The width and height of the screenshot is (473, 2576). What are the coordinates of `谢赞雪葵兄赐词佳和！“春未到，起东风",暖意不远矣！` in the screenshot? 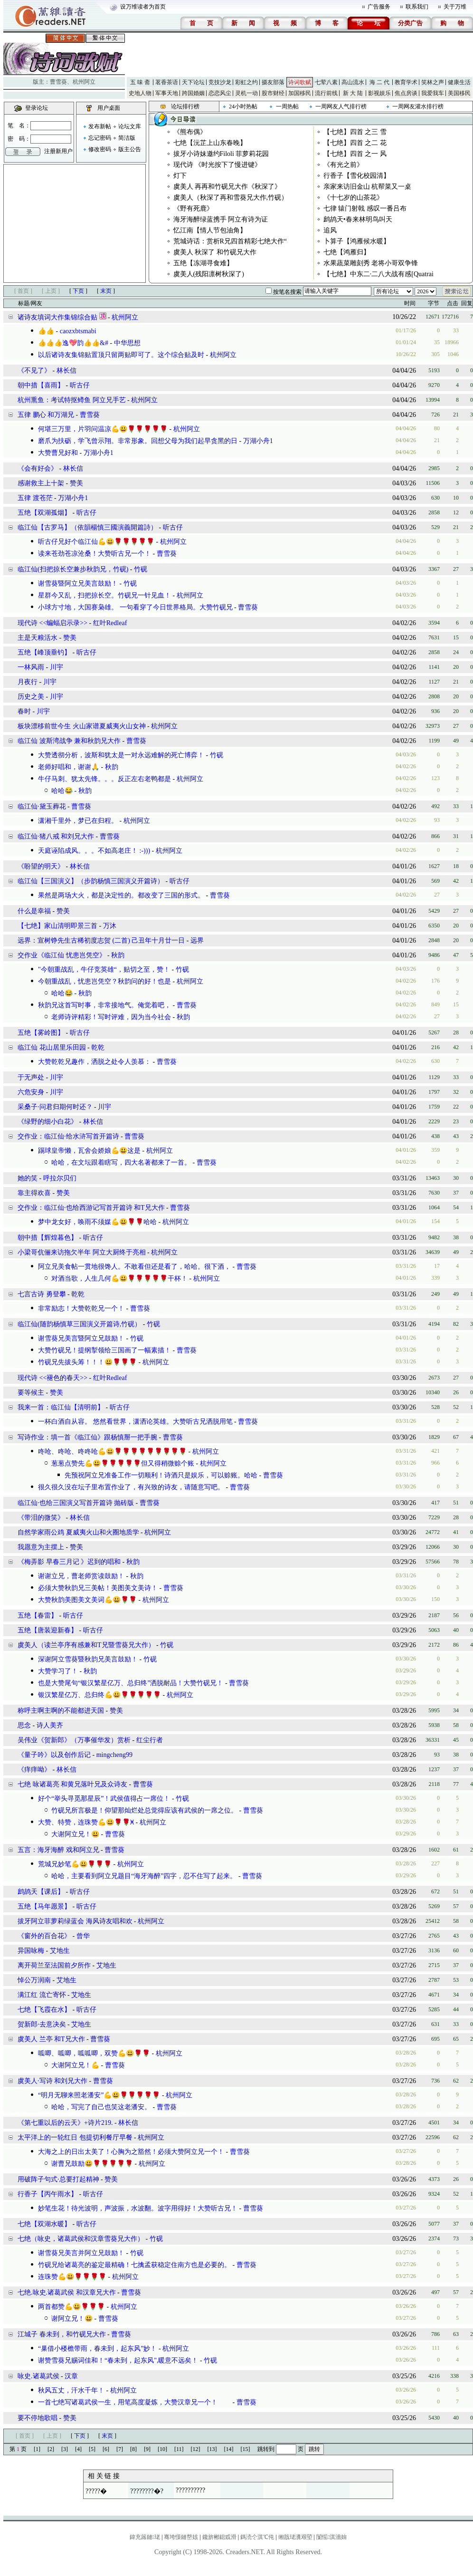 It's located at (118, 2360).